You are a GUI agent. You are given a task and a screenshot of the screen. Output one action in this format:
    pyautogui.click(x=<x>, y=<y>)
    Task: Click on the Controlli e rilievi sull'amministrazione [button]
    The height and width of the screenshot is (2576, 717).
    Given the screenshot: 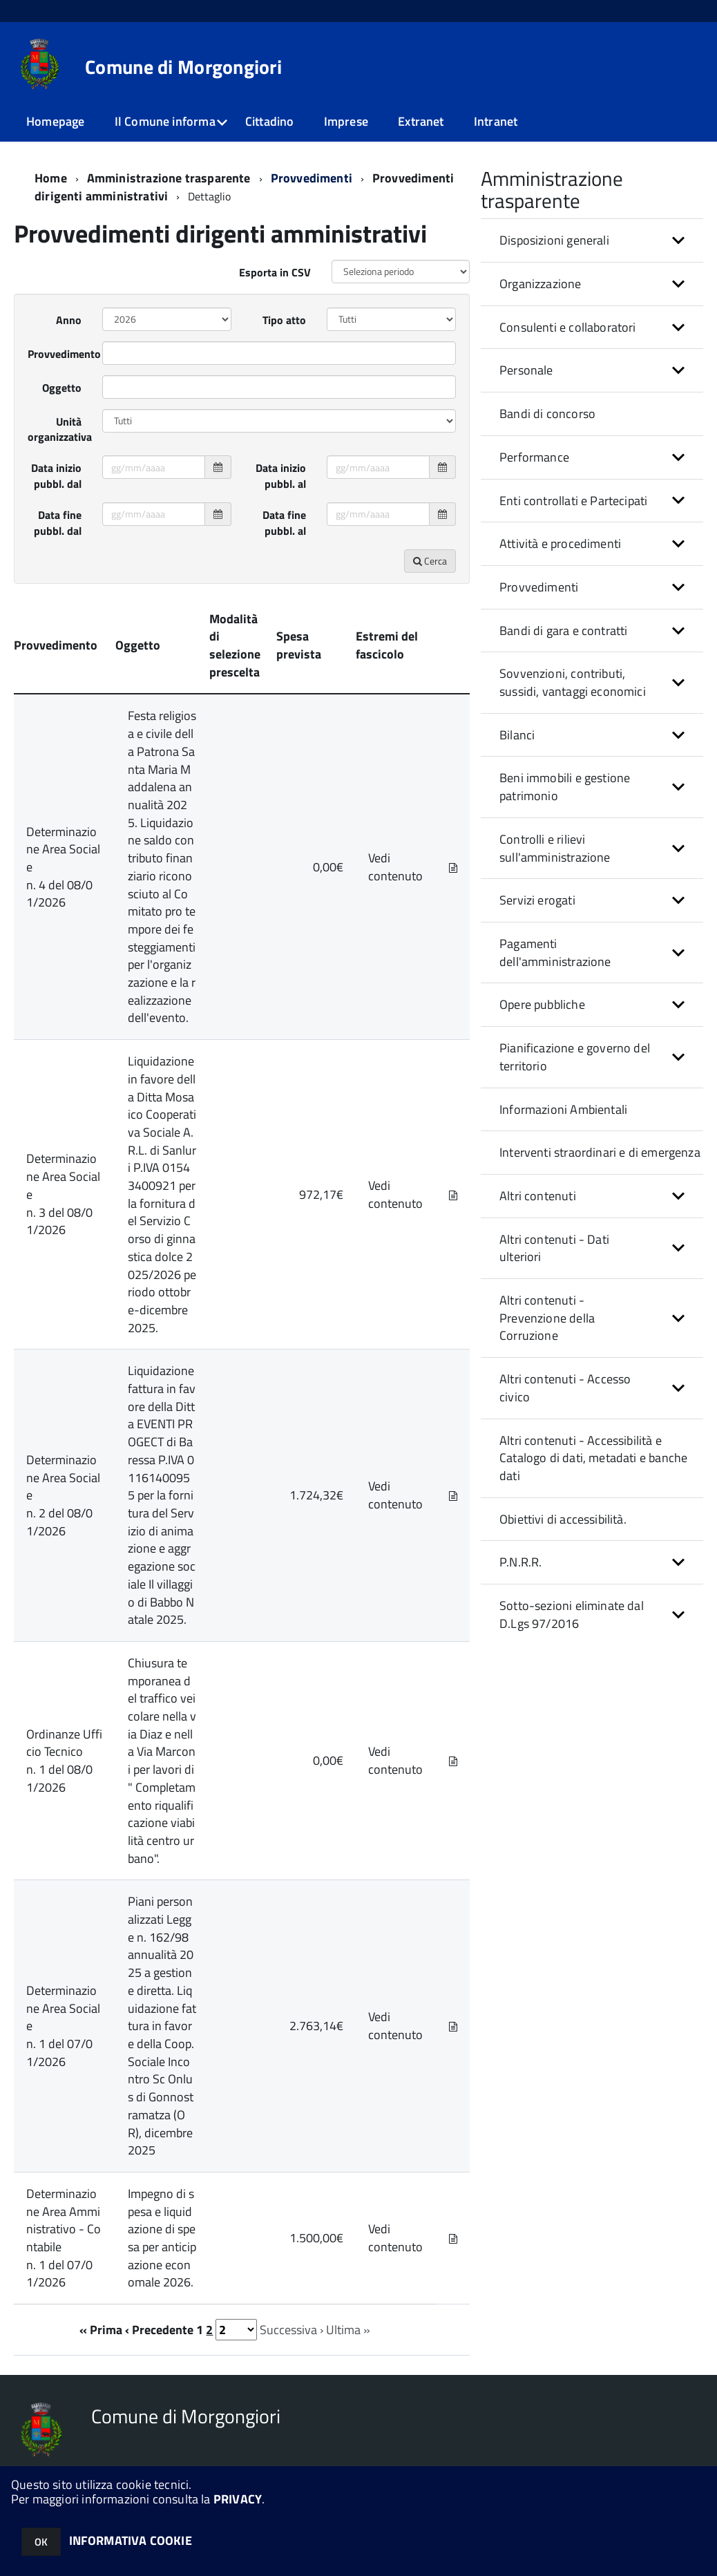 What is the action you would take?
    pyautogui.click(x=555, y=848)
    